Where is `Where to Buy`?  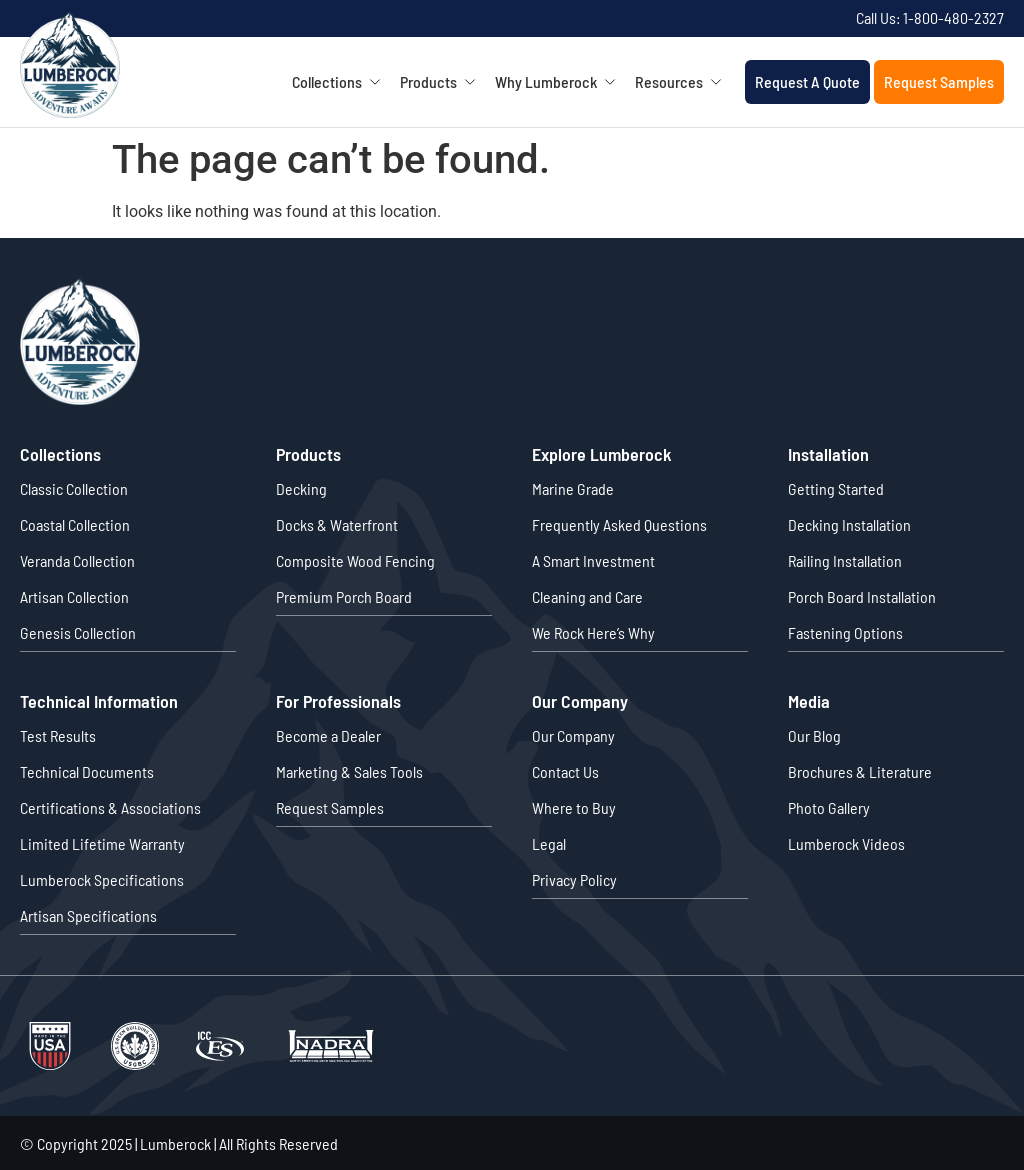 Where to Buy is located at coordinates (574, 806).